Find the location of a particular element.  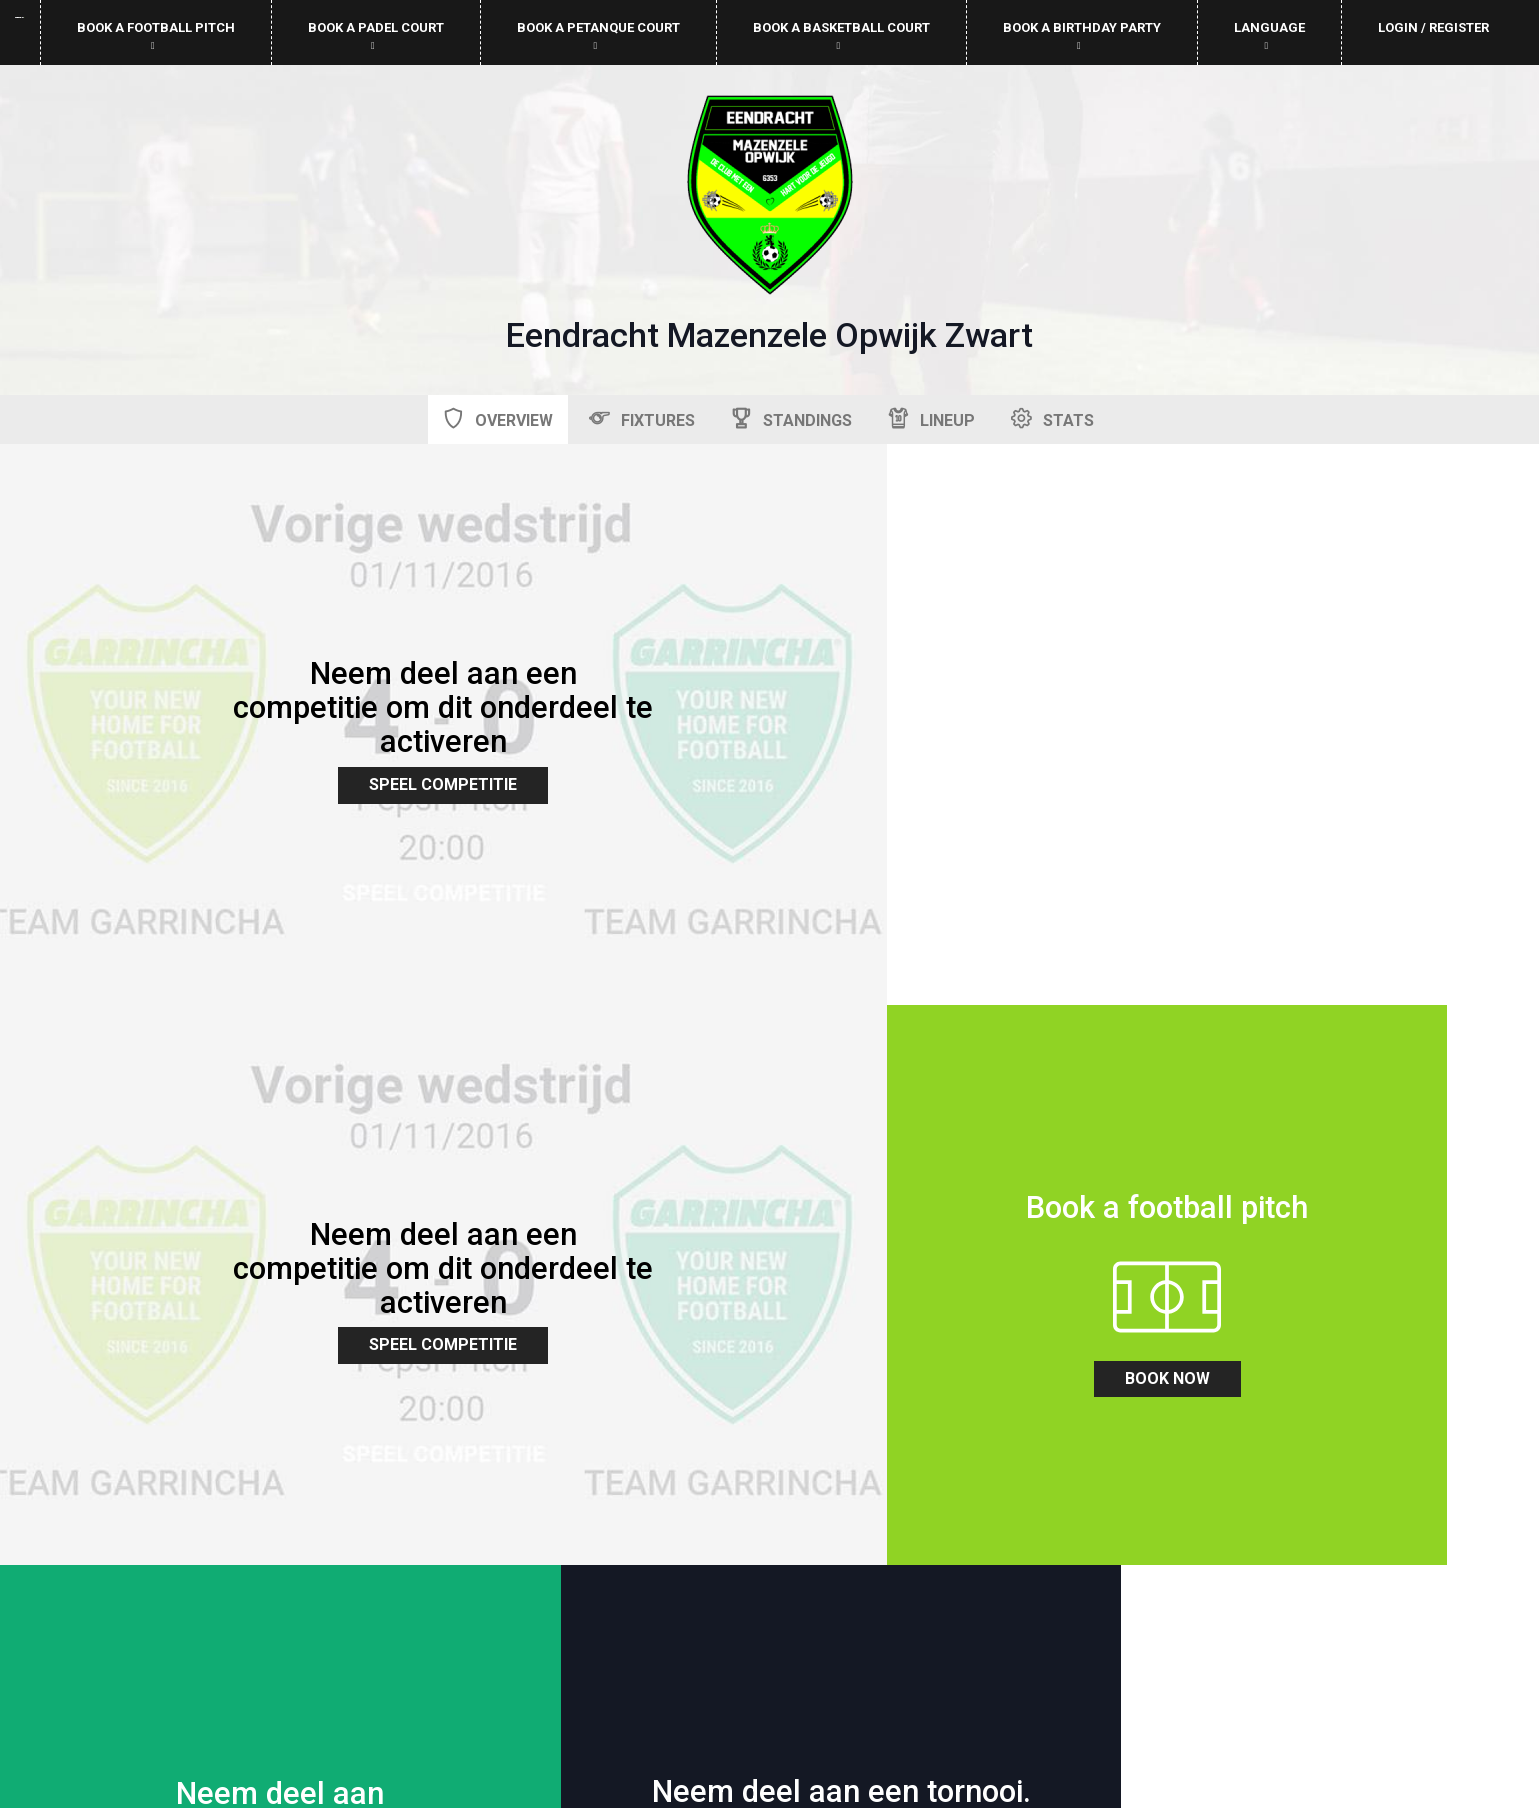

Language [button] is located at coordinates (1269, 35).